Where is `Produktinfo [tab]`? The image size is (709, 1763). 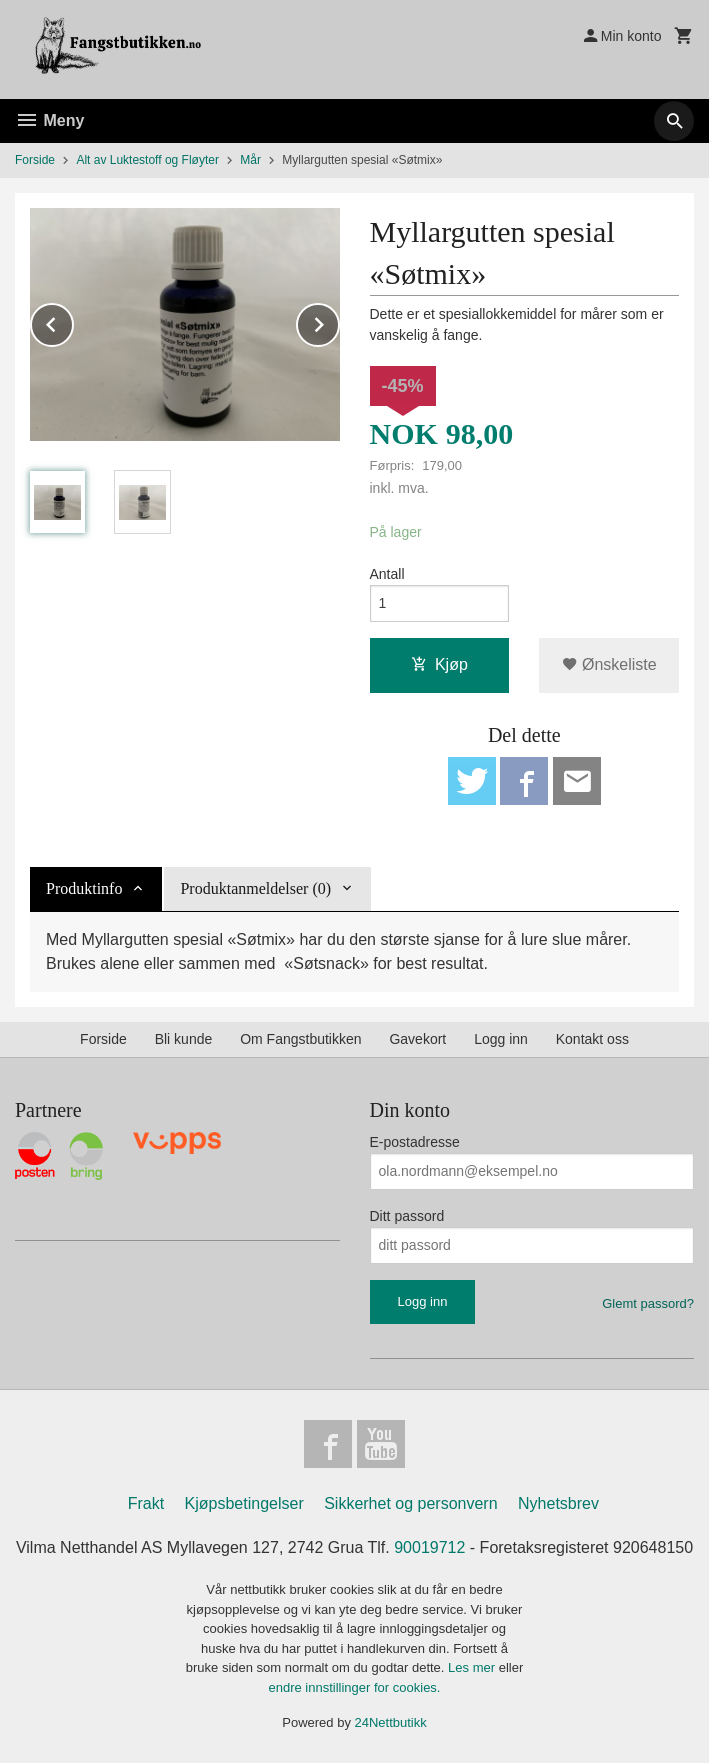
Produktinfo [tab] is located at coordinates (84, 888).